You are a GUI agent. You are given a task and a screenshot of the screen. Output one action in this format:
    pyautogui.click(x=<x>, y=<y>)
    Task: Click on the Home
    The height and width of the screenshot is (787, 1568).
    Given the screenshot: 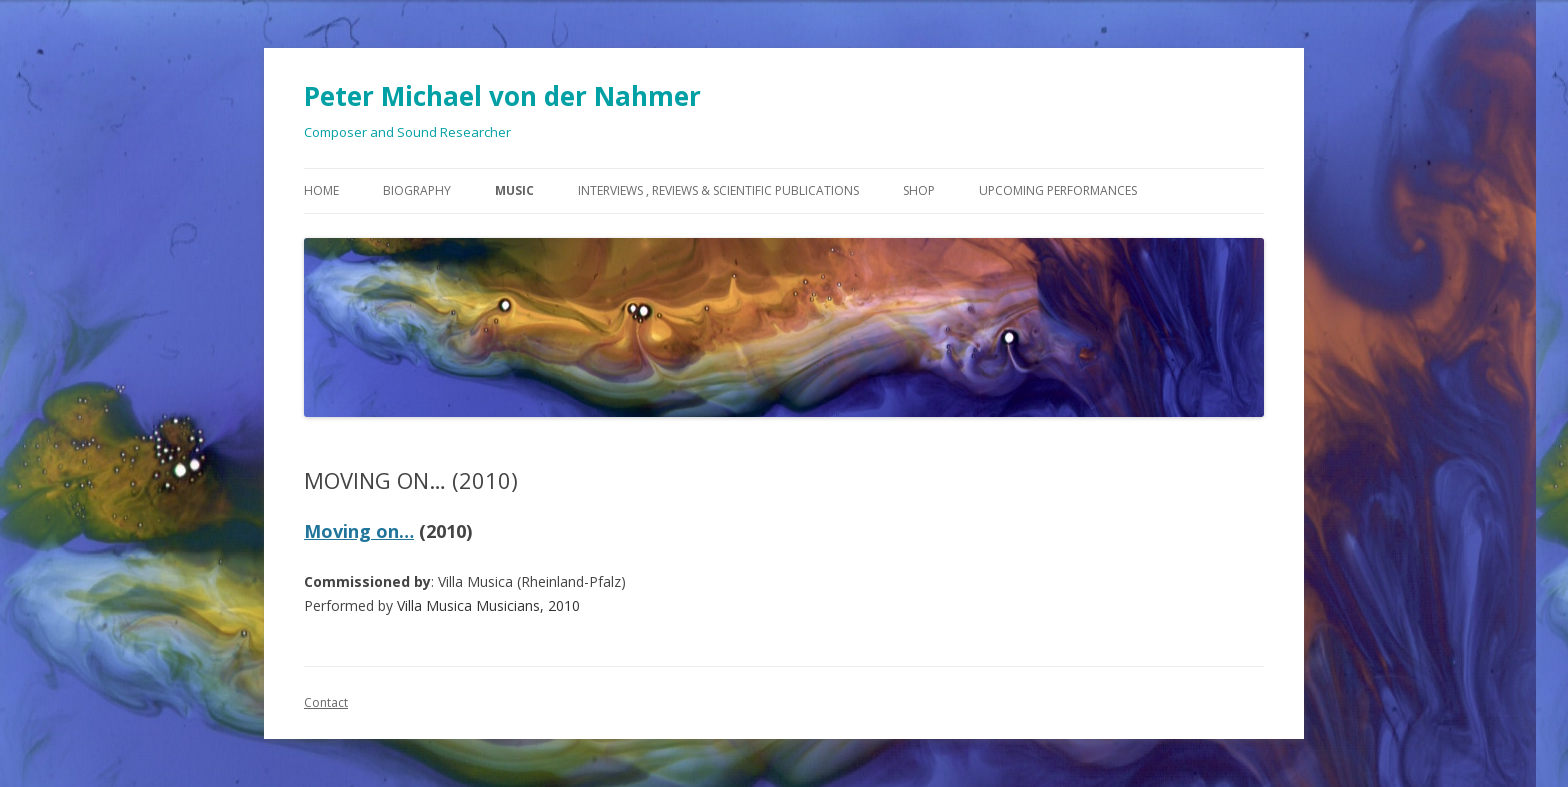 What is the action you would take?
    pyautogui.click(x=321, y=190)
    